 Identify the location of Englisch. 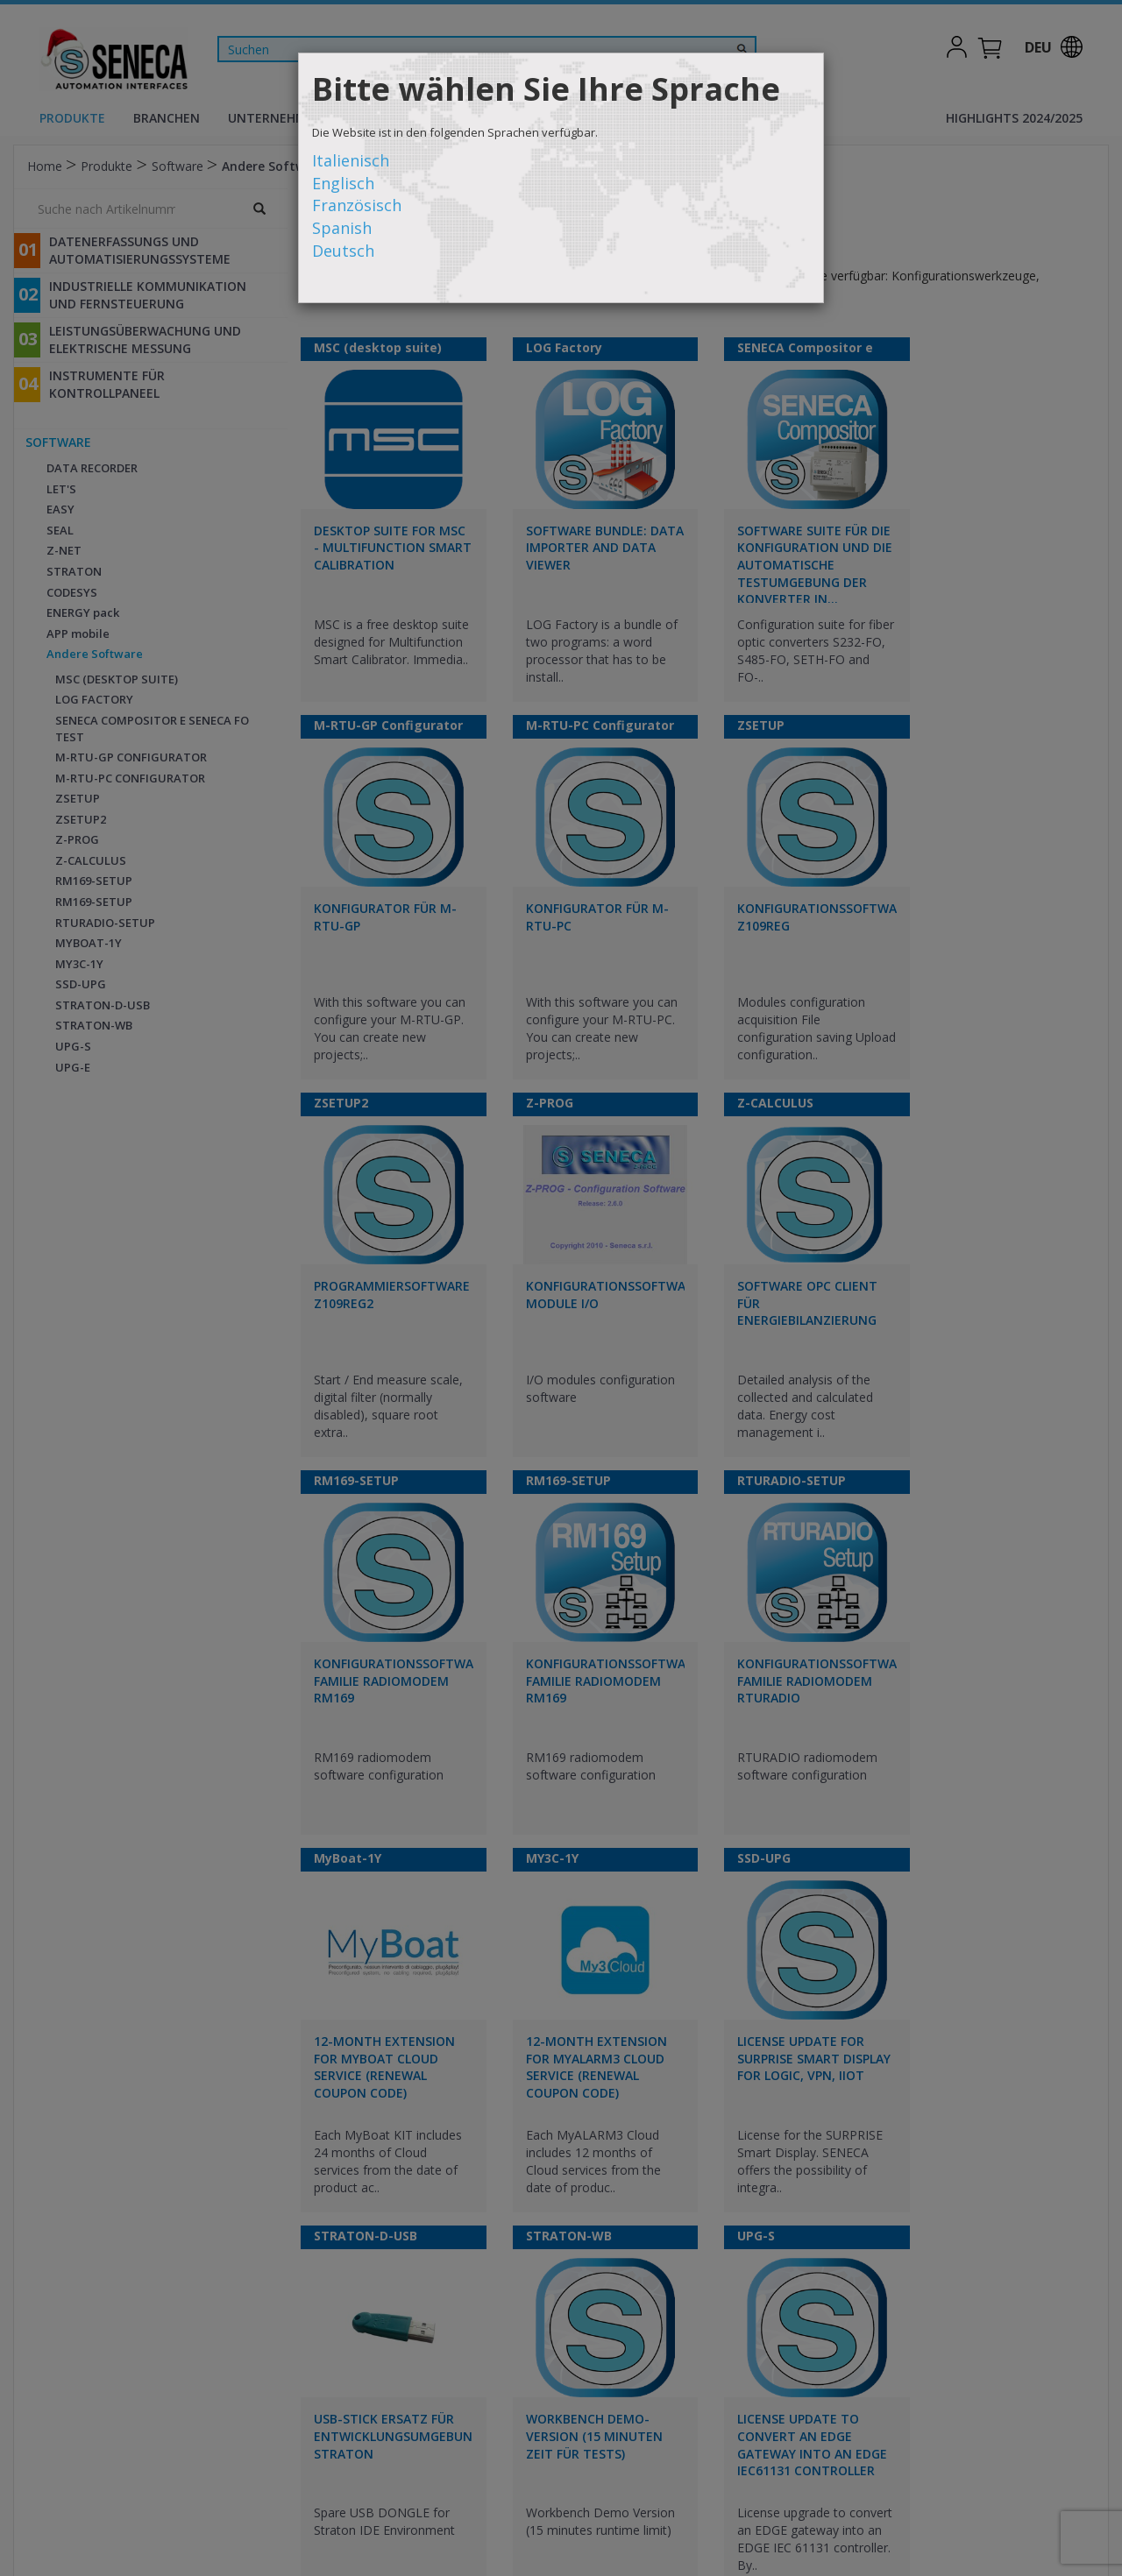
(343, 183).